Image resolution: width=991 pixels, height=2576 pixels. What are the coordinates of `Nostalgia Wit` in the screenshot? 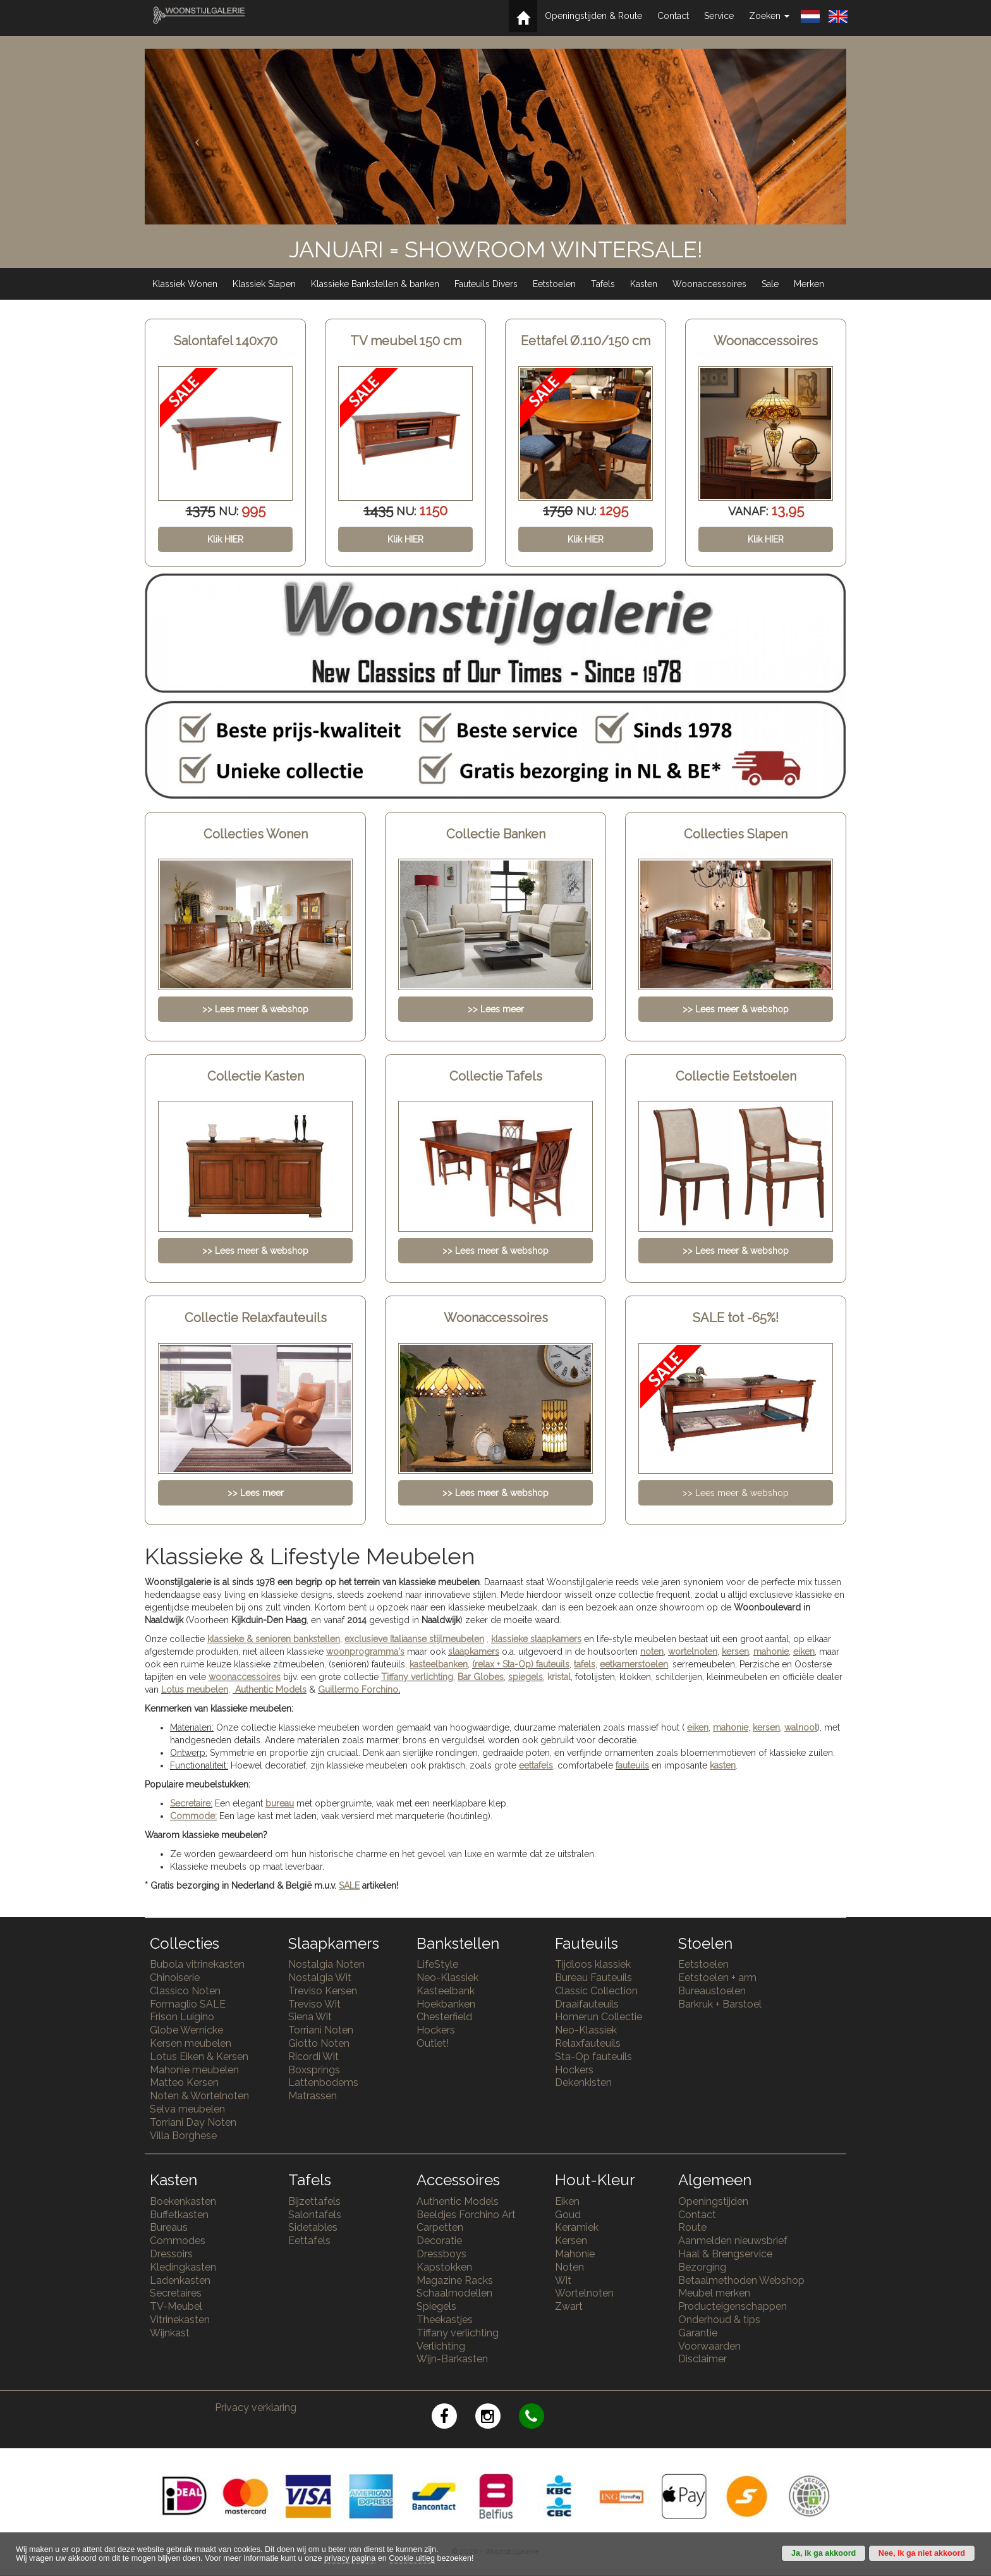 It's located at (319, 1978).